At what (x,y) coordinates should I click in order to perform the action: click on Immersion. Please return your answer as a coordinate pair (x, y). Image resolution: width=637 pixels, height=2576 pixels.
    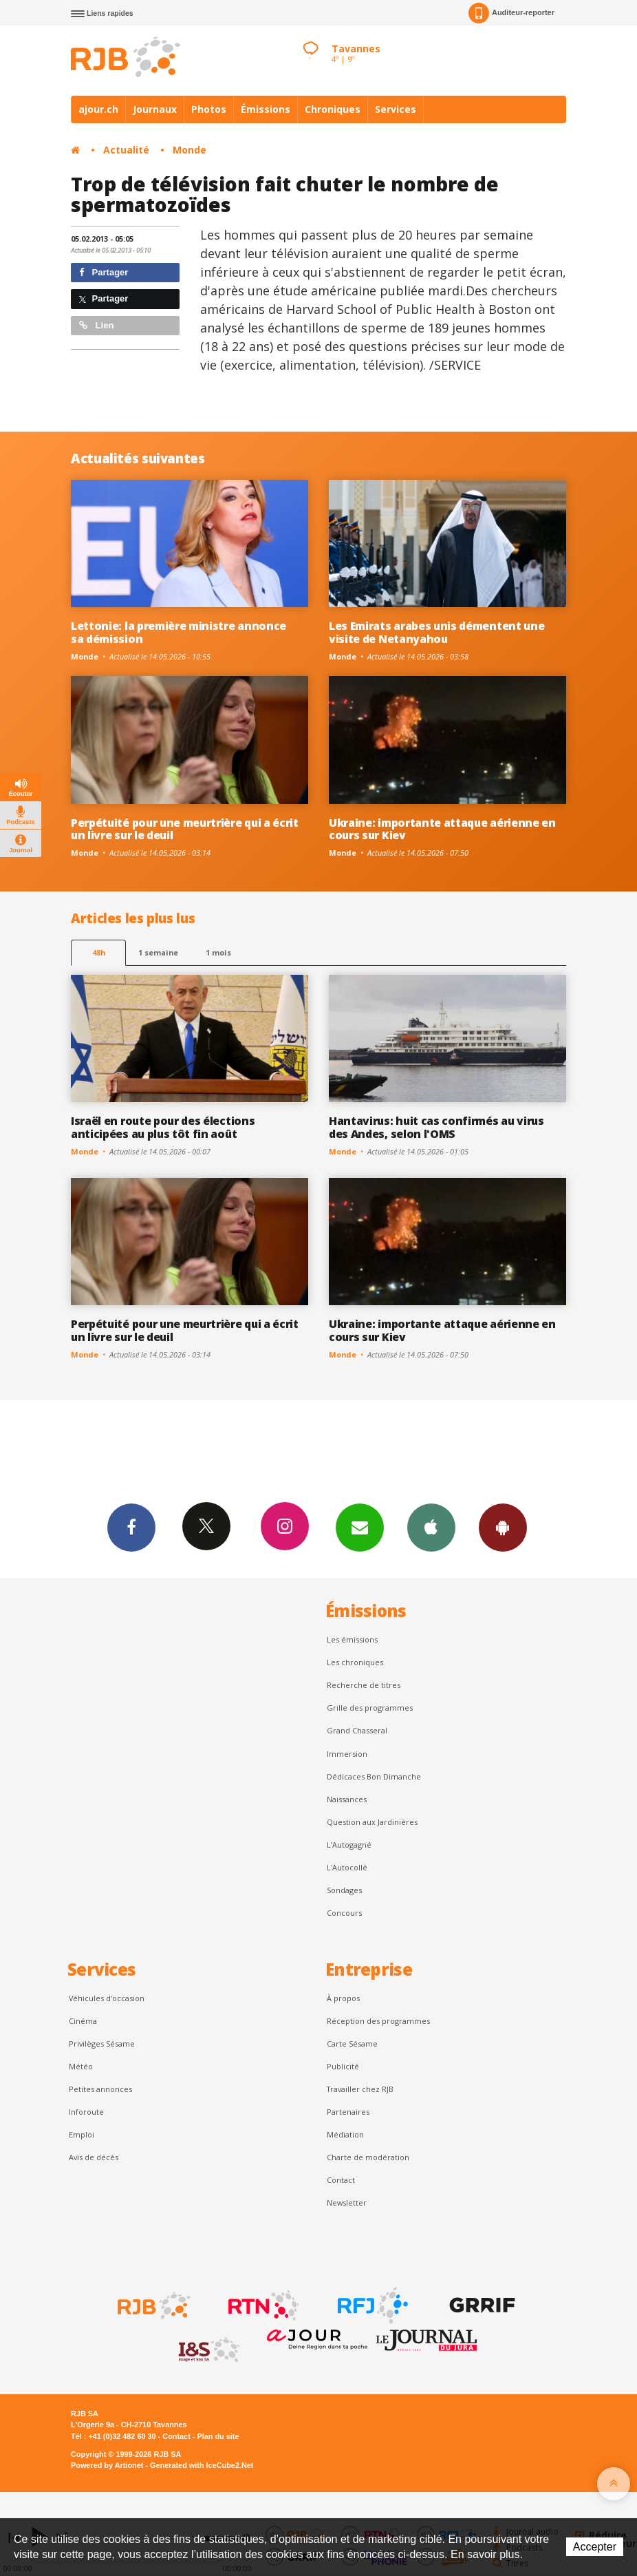
    Looking at the image, I should click on (347, 1753).